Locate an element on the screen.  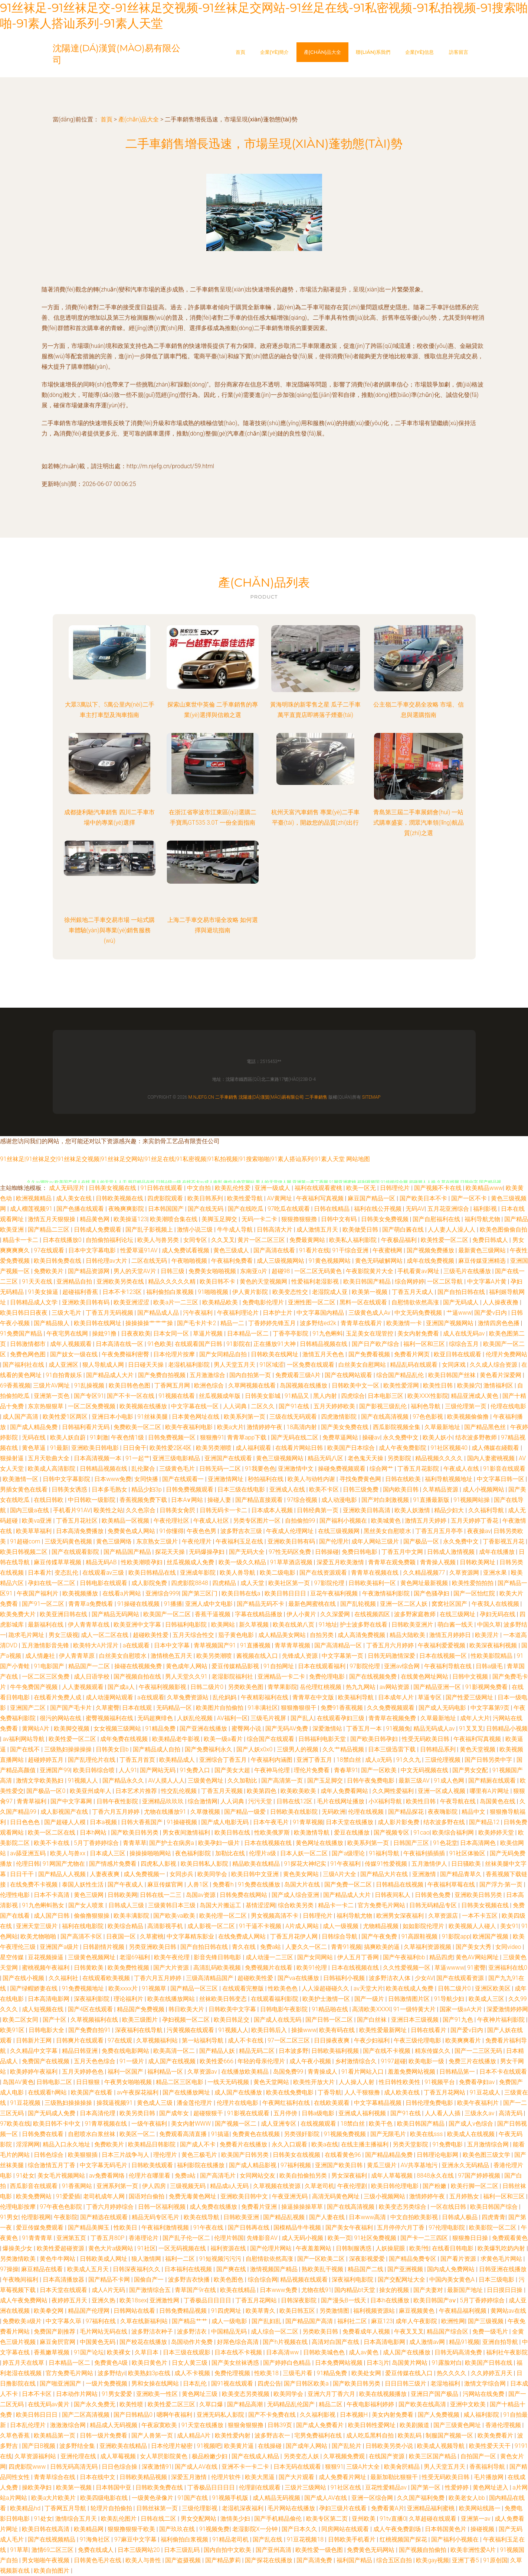
国产十区 is located at coordinates (55, 2019).